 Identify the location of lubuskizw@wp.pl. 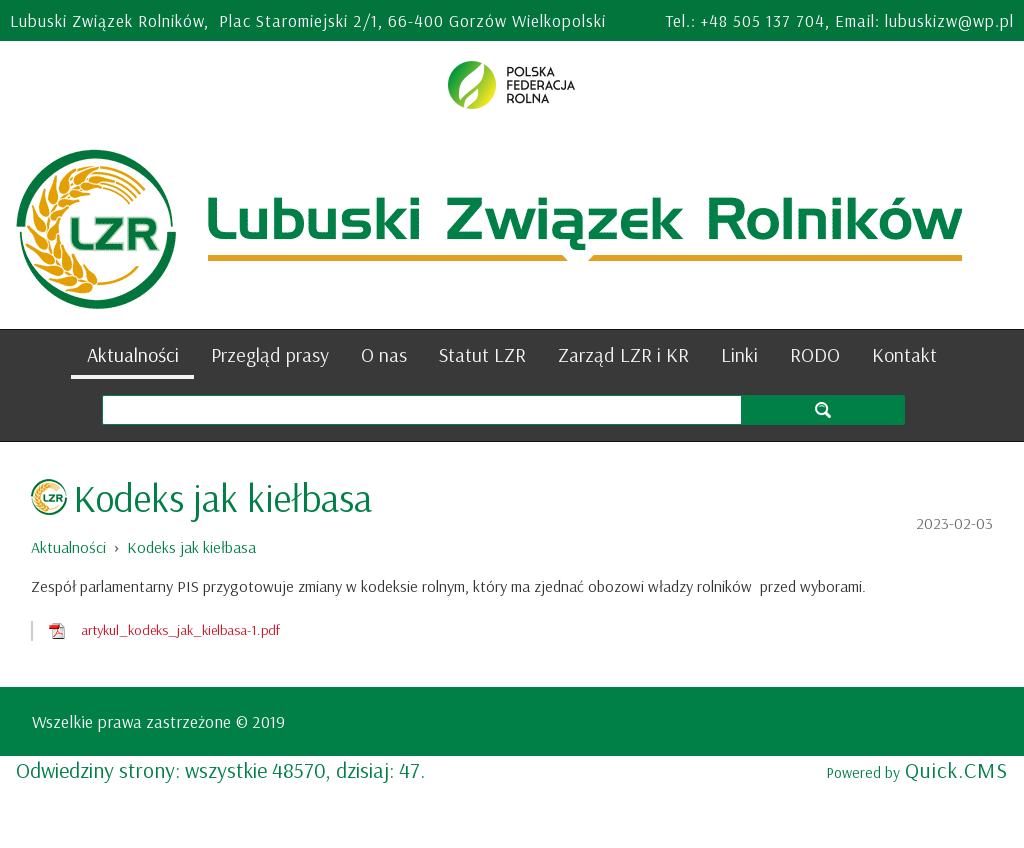
(949, 20).